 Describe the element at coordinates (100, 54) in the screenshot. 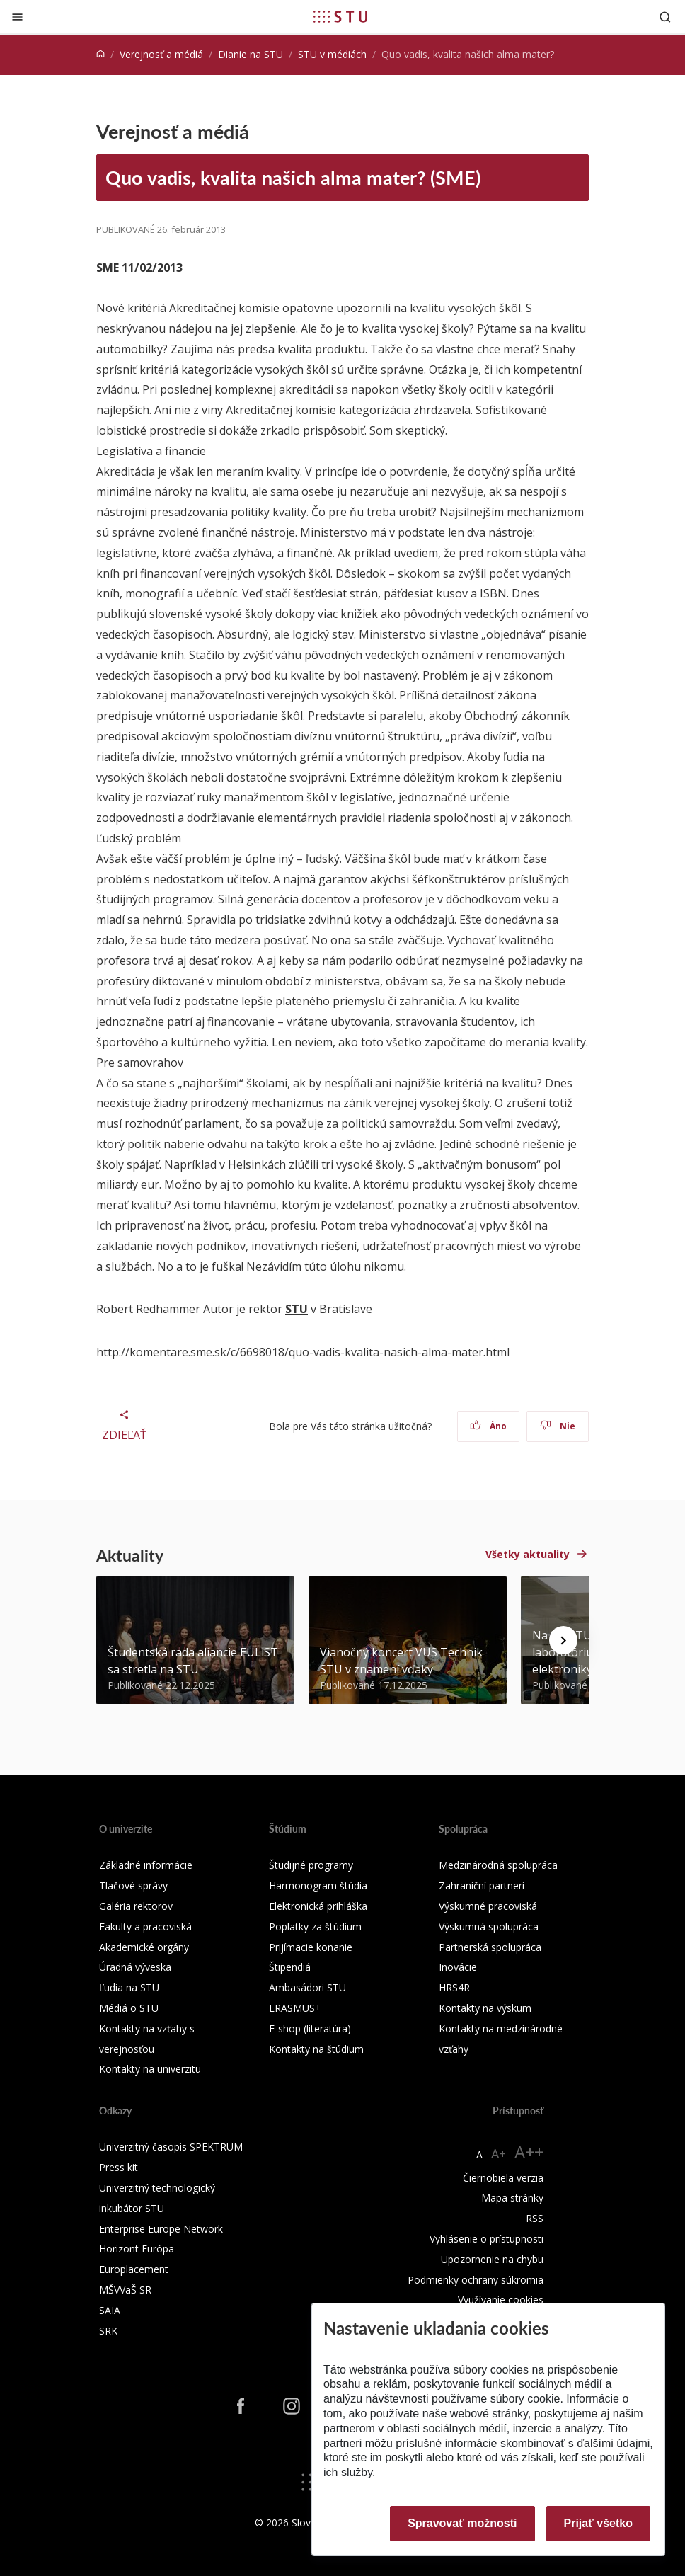

I see `[Home]` at that location.